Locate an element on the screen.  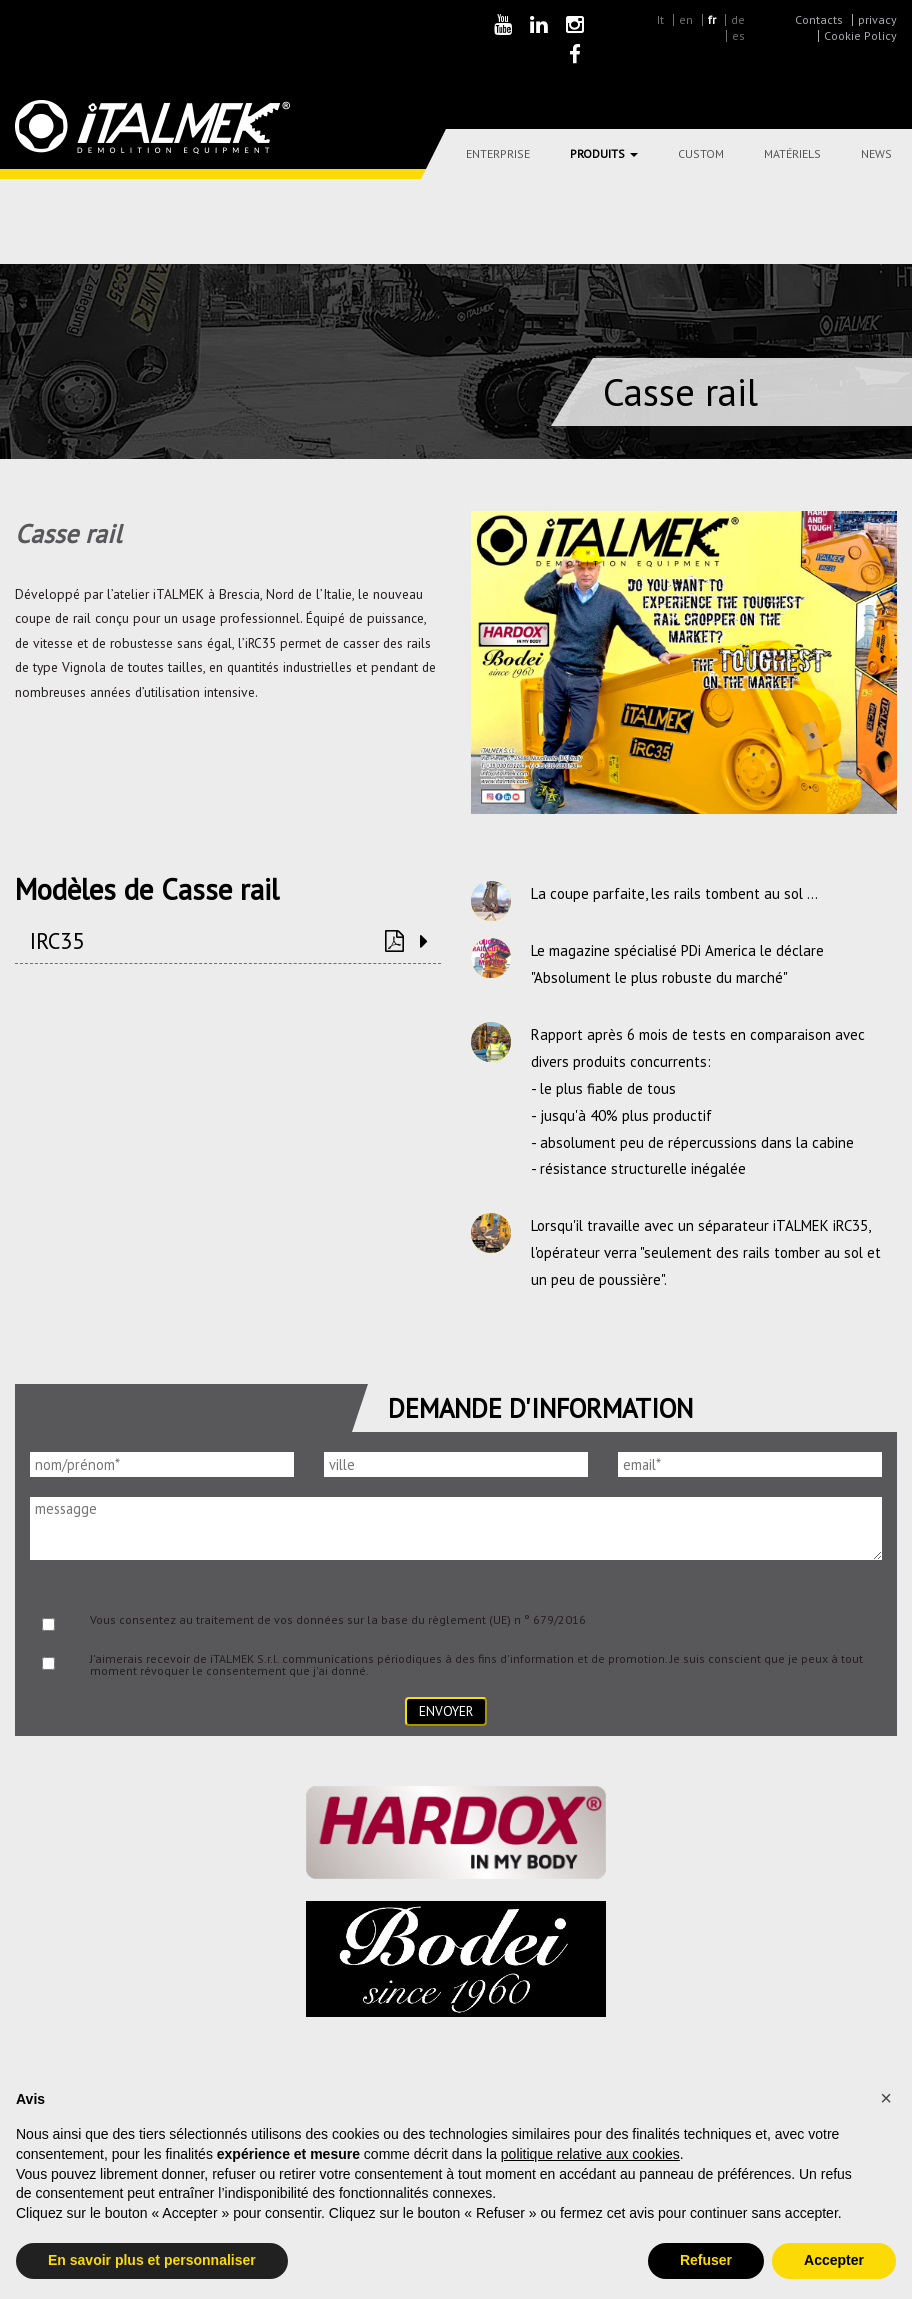
Cookie Policy is located at coordinates (860, 35).